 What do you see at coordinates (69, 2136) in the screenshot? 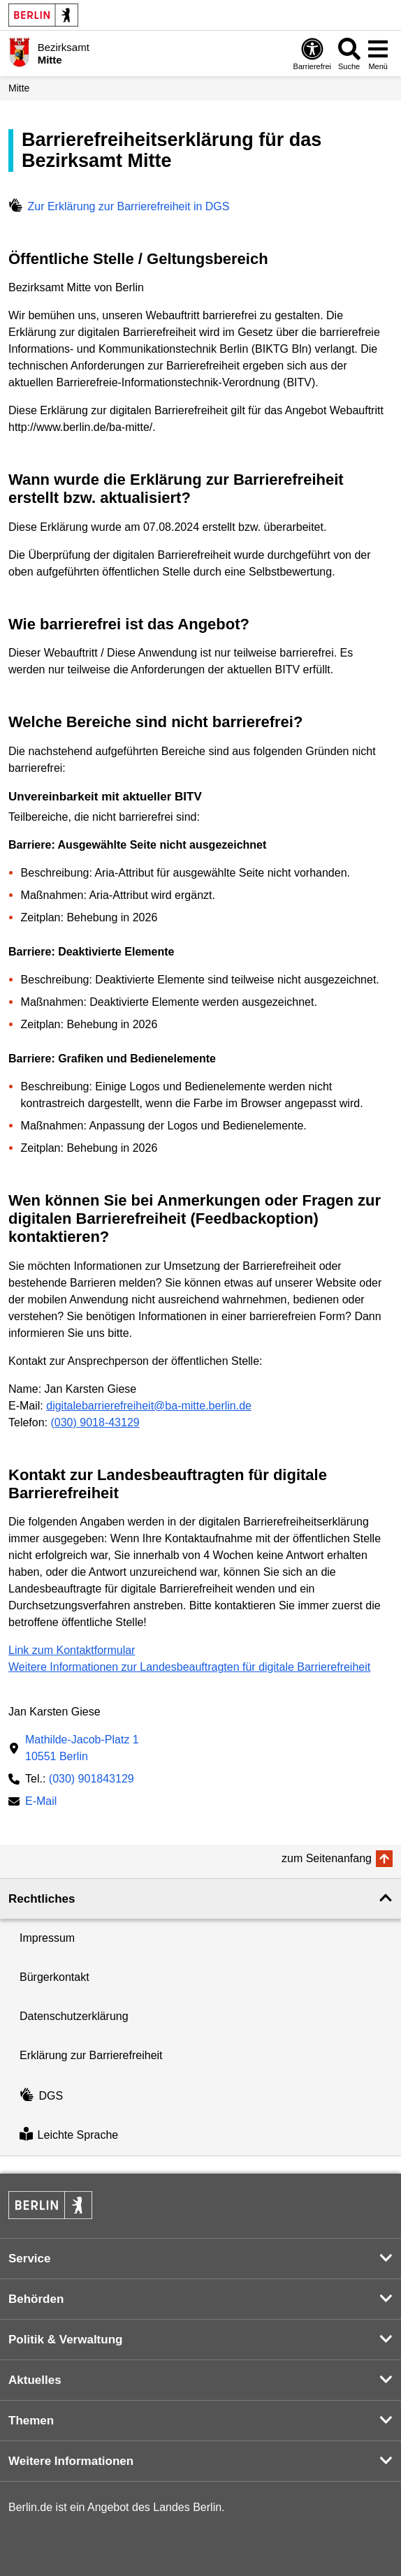
I see `Leichte Sprache` at bounding box center [69, 2136].